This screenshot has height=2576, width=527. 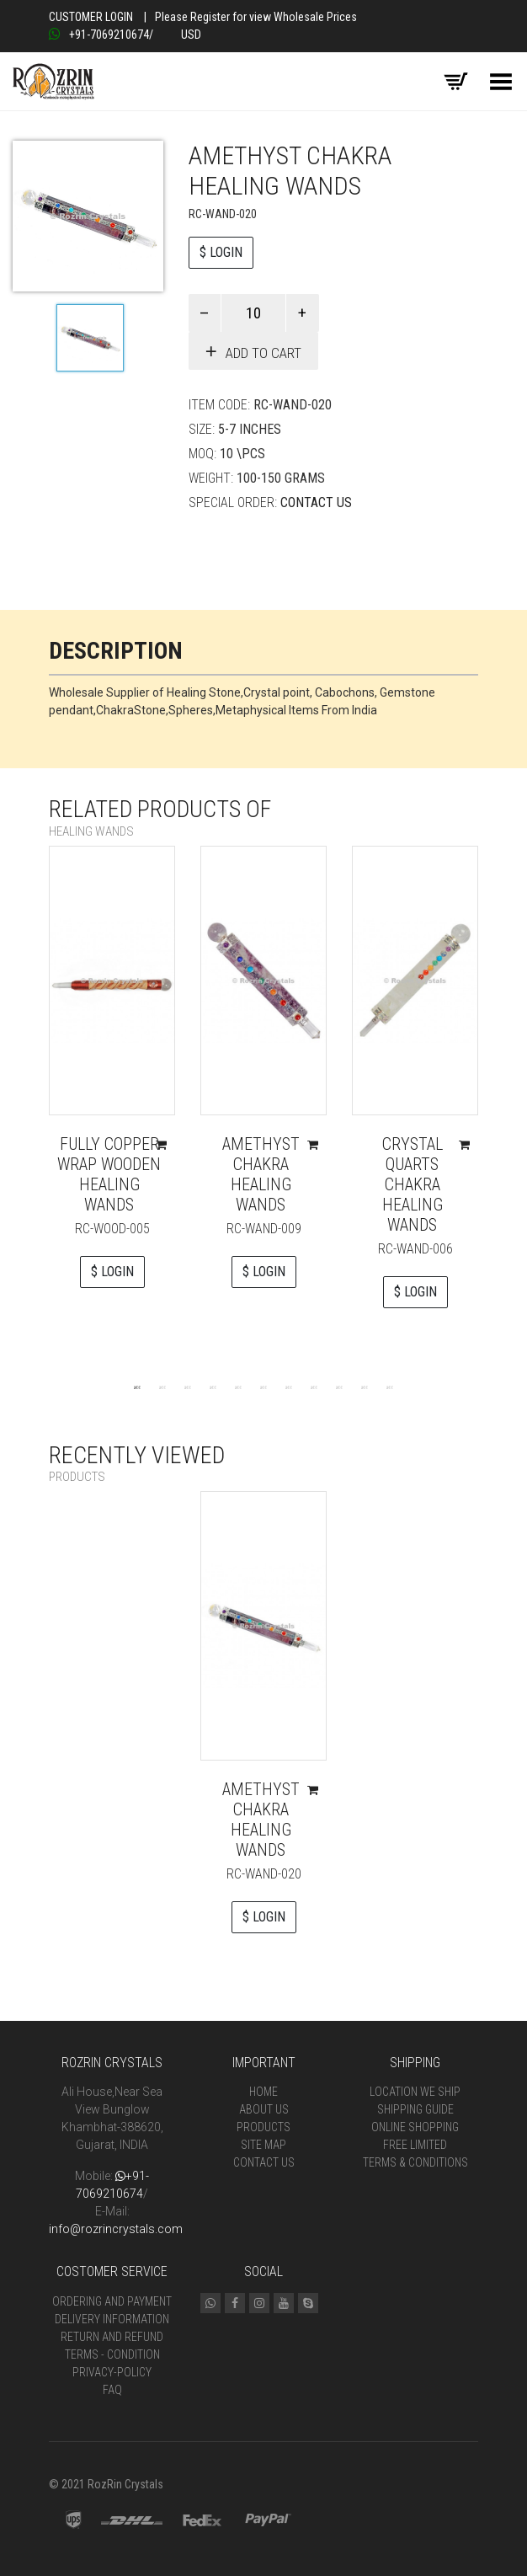 What do you see at coordinates (221, 252) in the screenshot?
I see `$ LOGIN` at bounding box center [221, 252].